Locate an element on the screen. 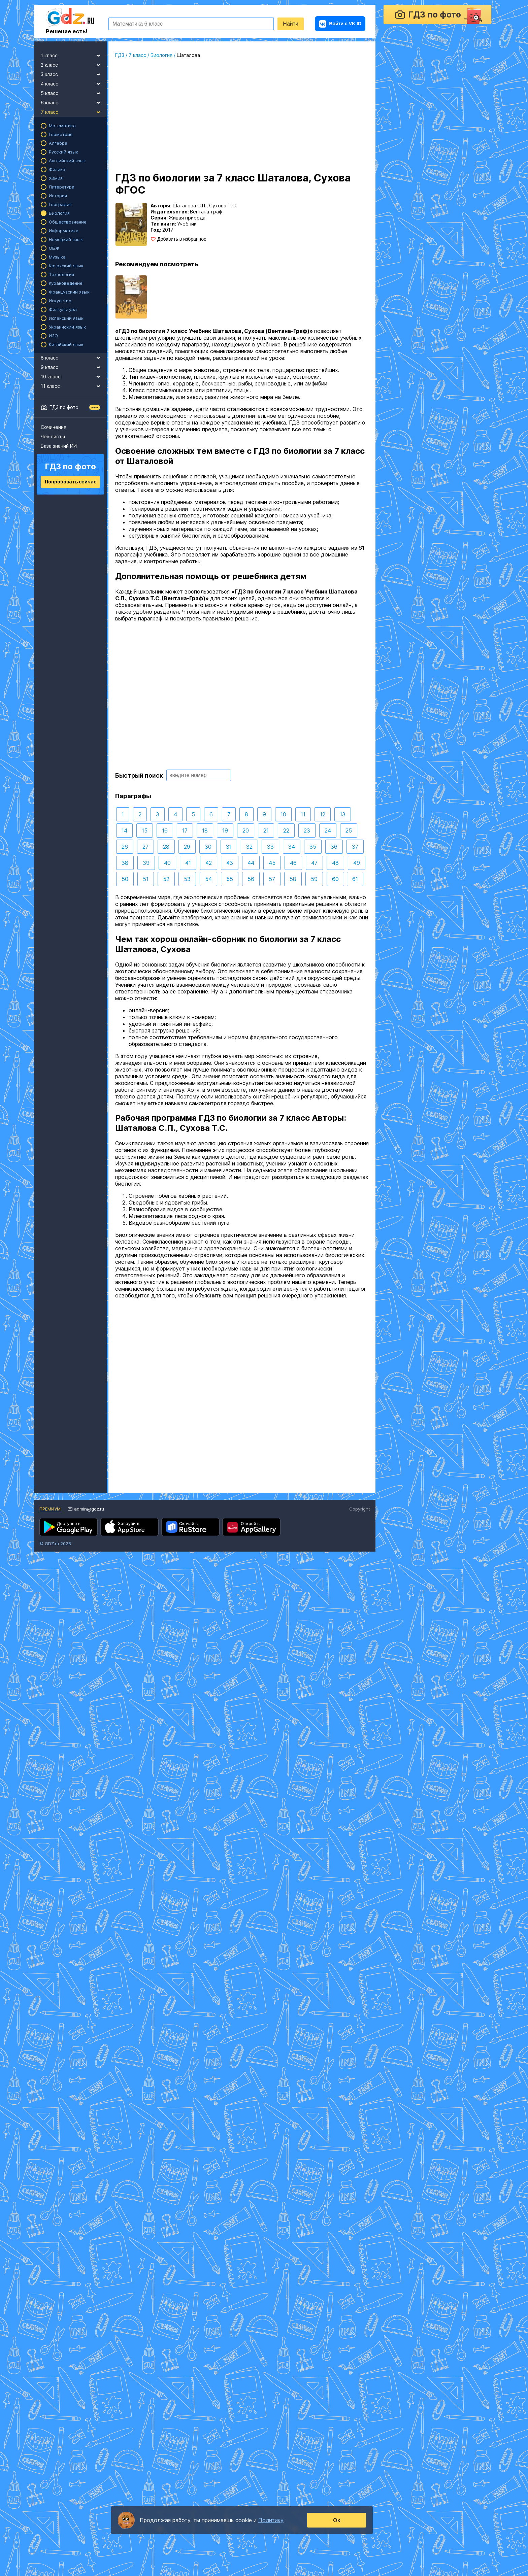 Image resolution: width=528 pixels, height=2576 pixels. 32 is located at coordinates (249, 846).